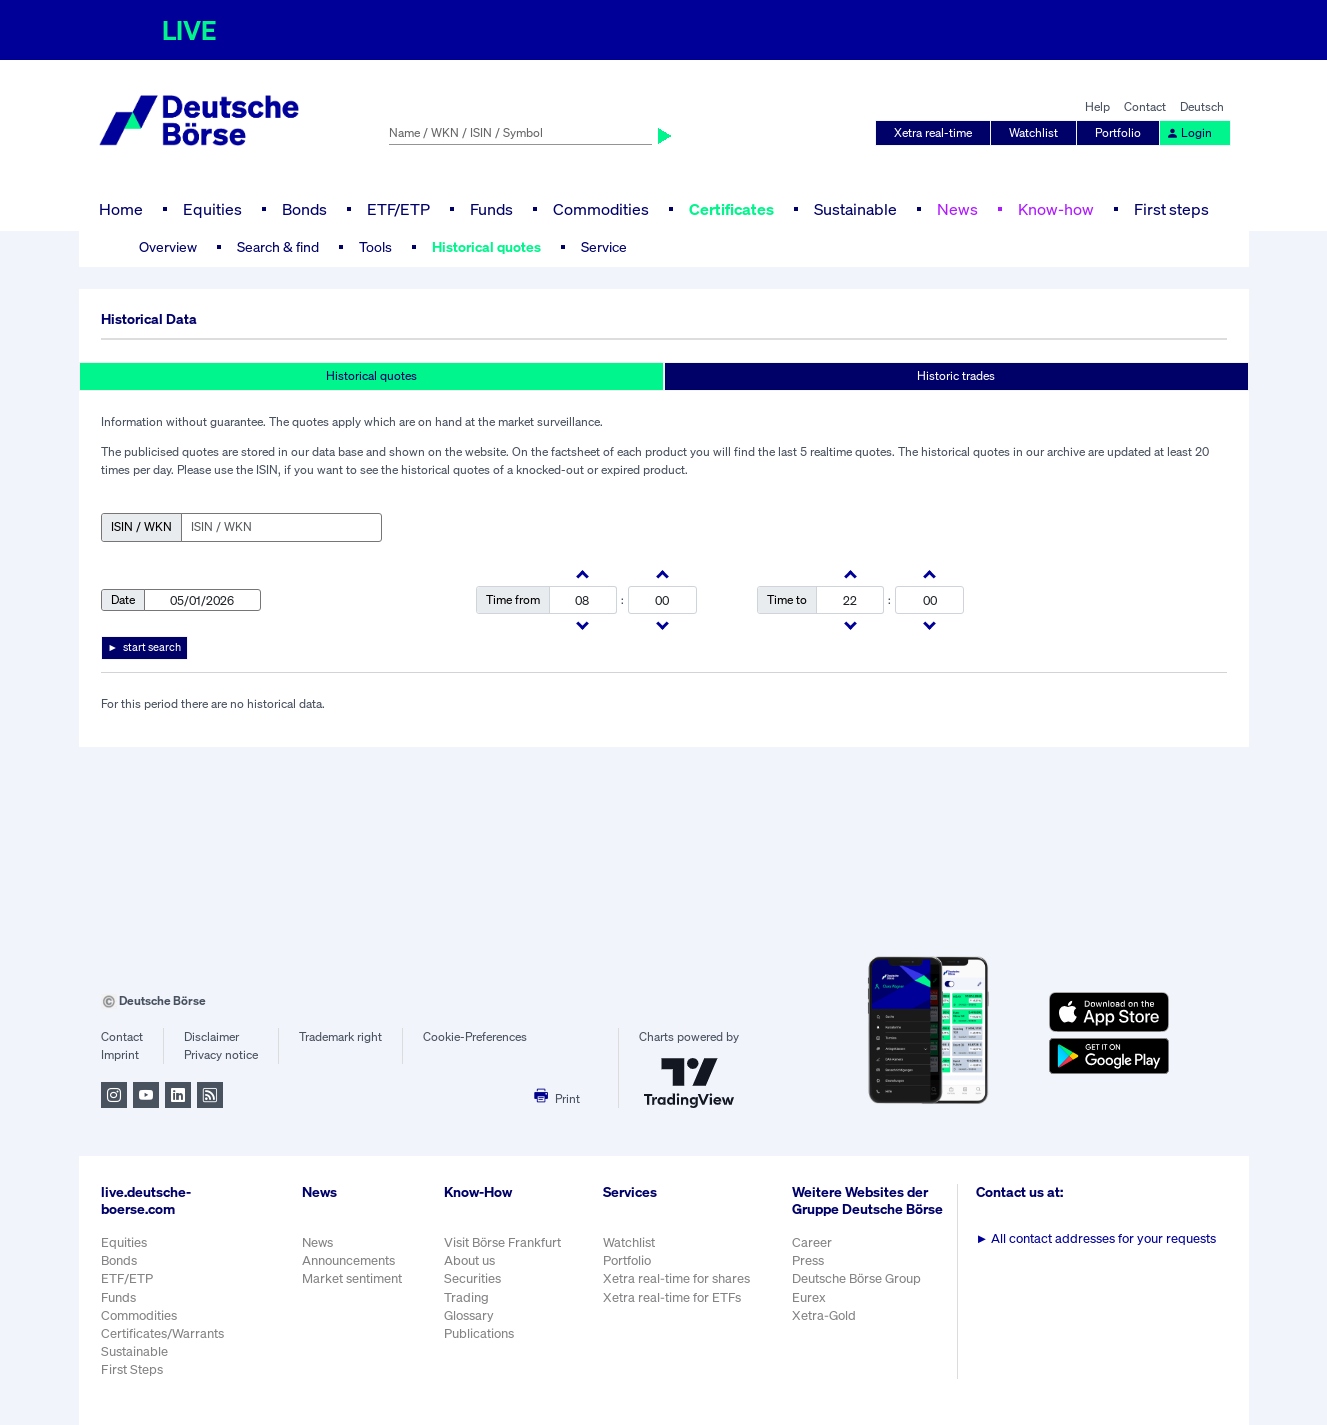  Describe the element at coordinates (469, 1315) in the screenshot. I see `Glossary` at that location.